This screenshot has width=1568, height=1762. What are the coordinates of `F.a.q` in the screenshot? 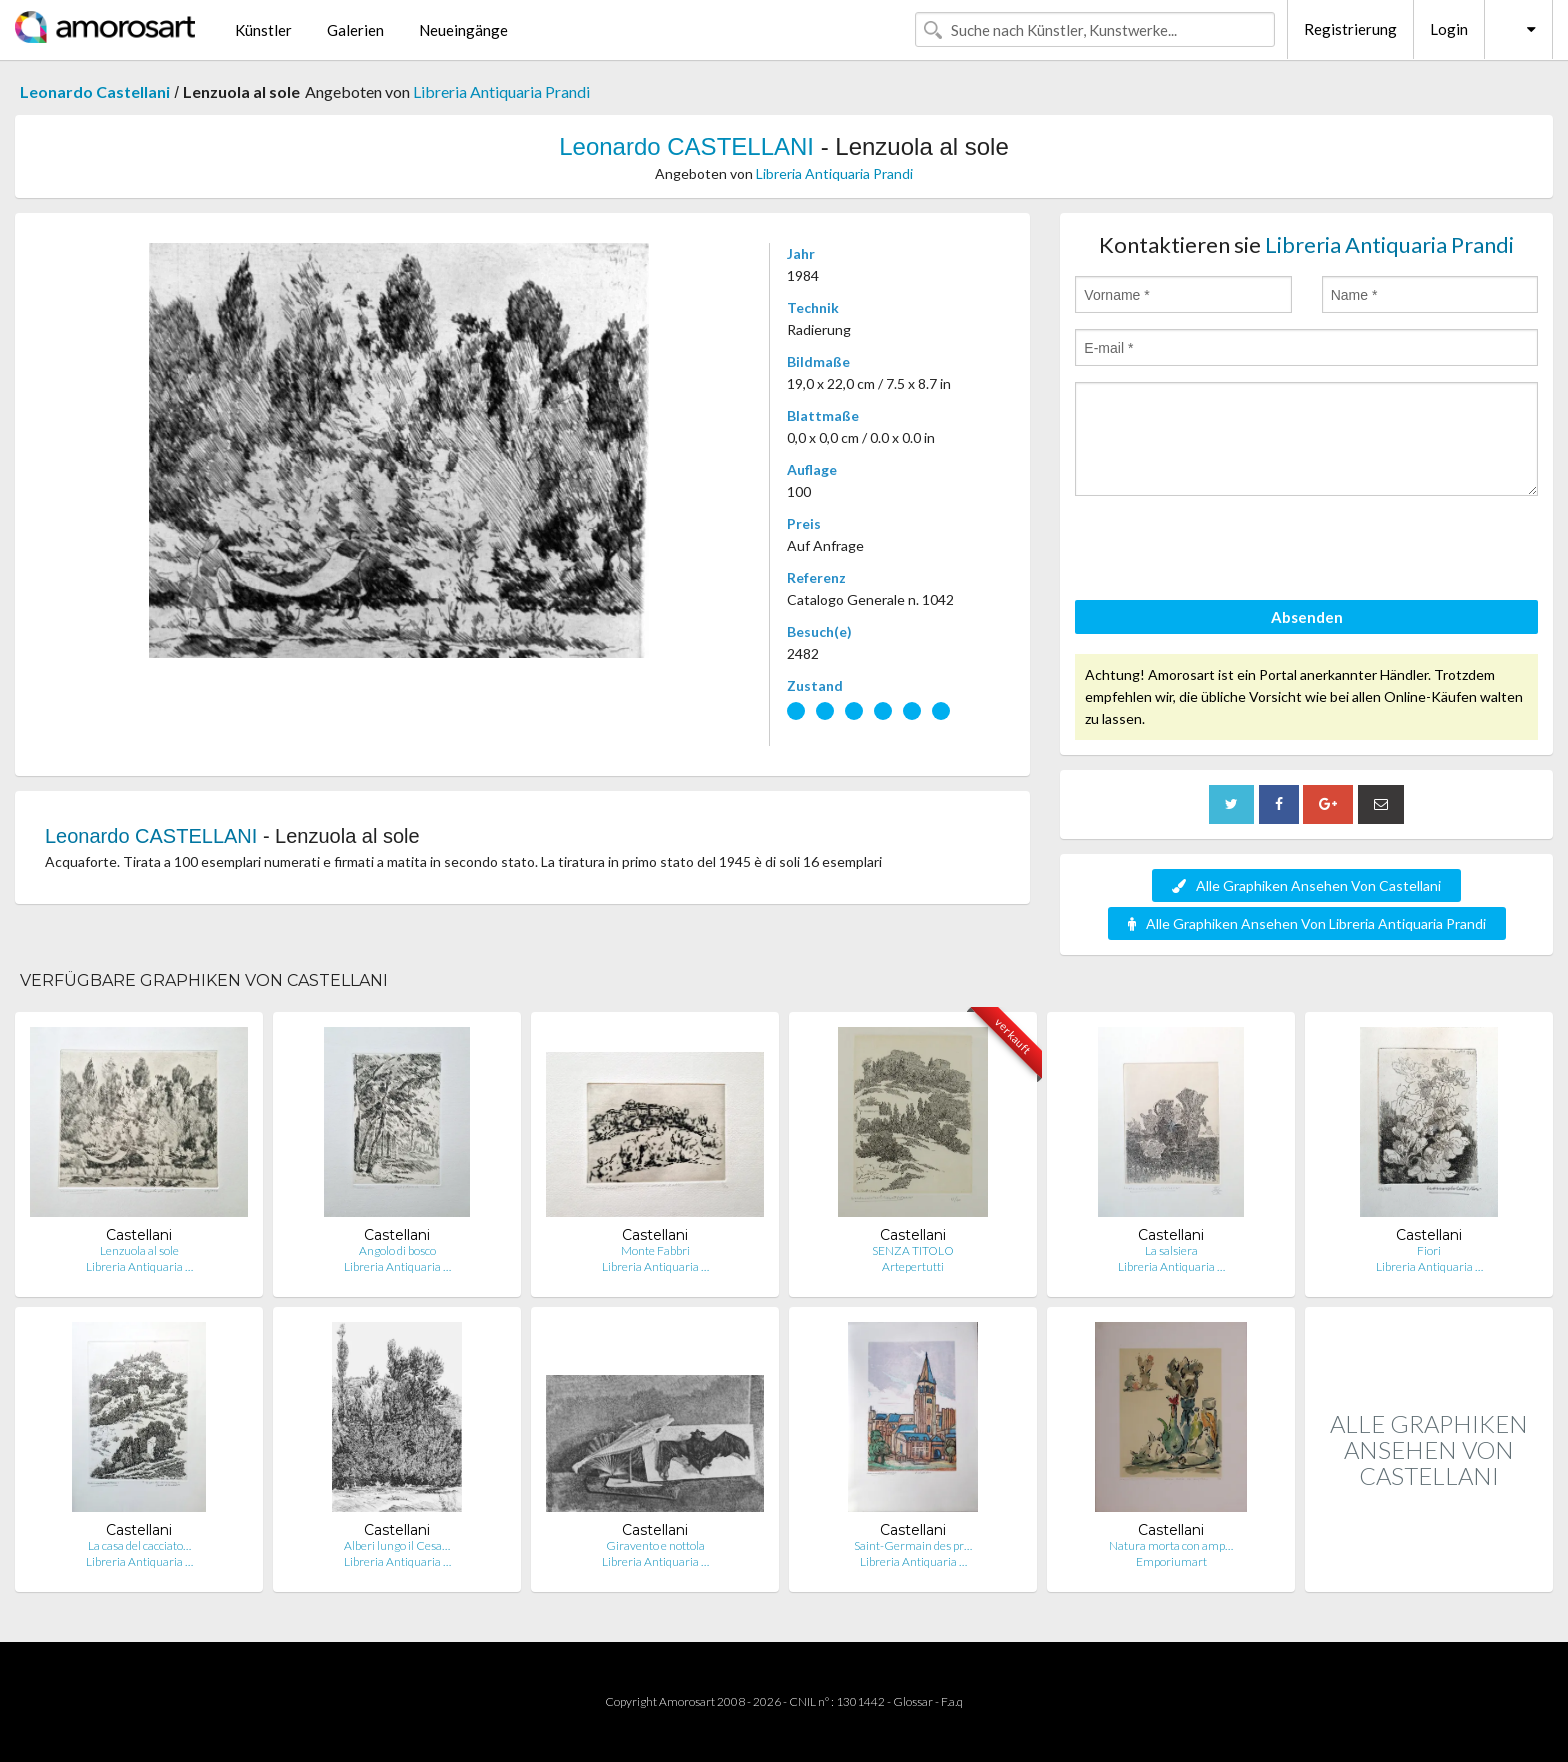 It's located at (952, 1701).